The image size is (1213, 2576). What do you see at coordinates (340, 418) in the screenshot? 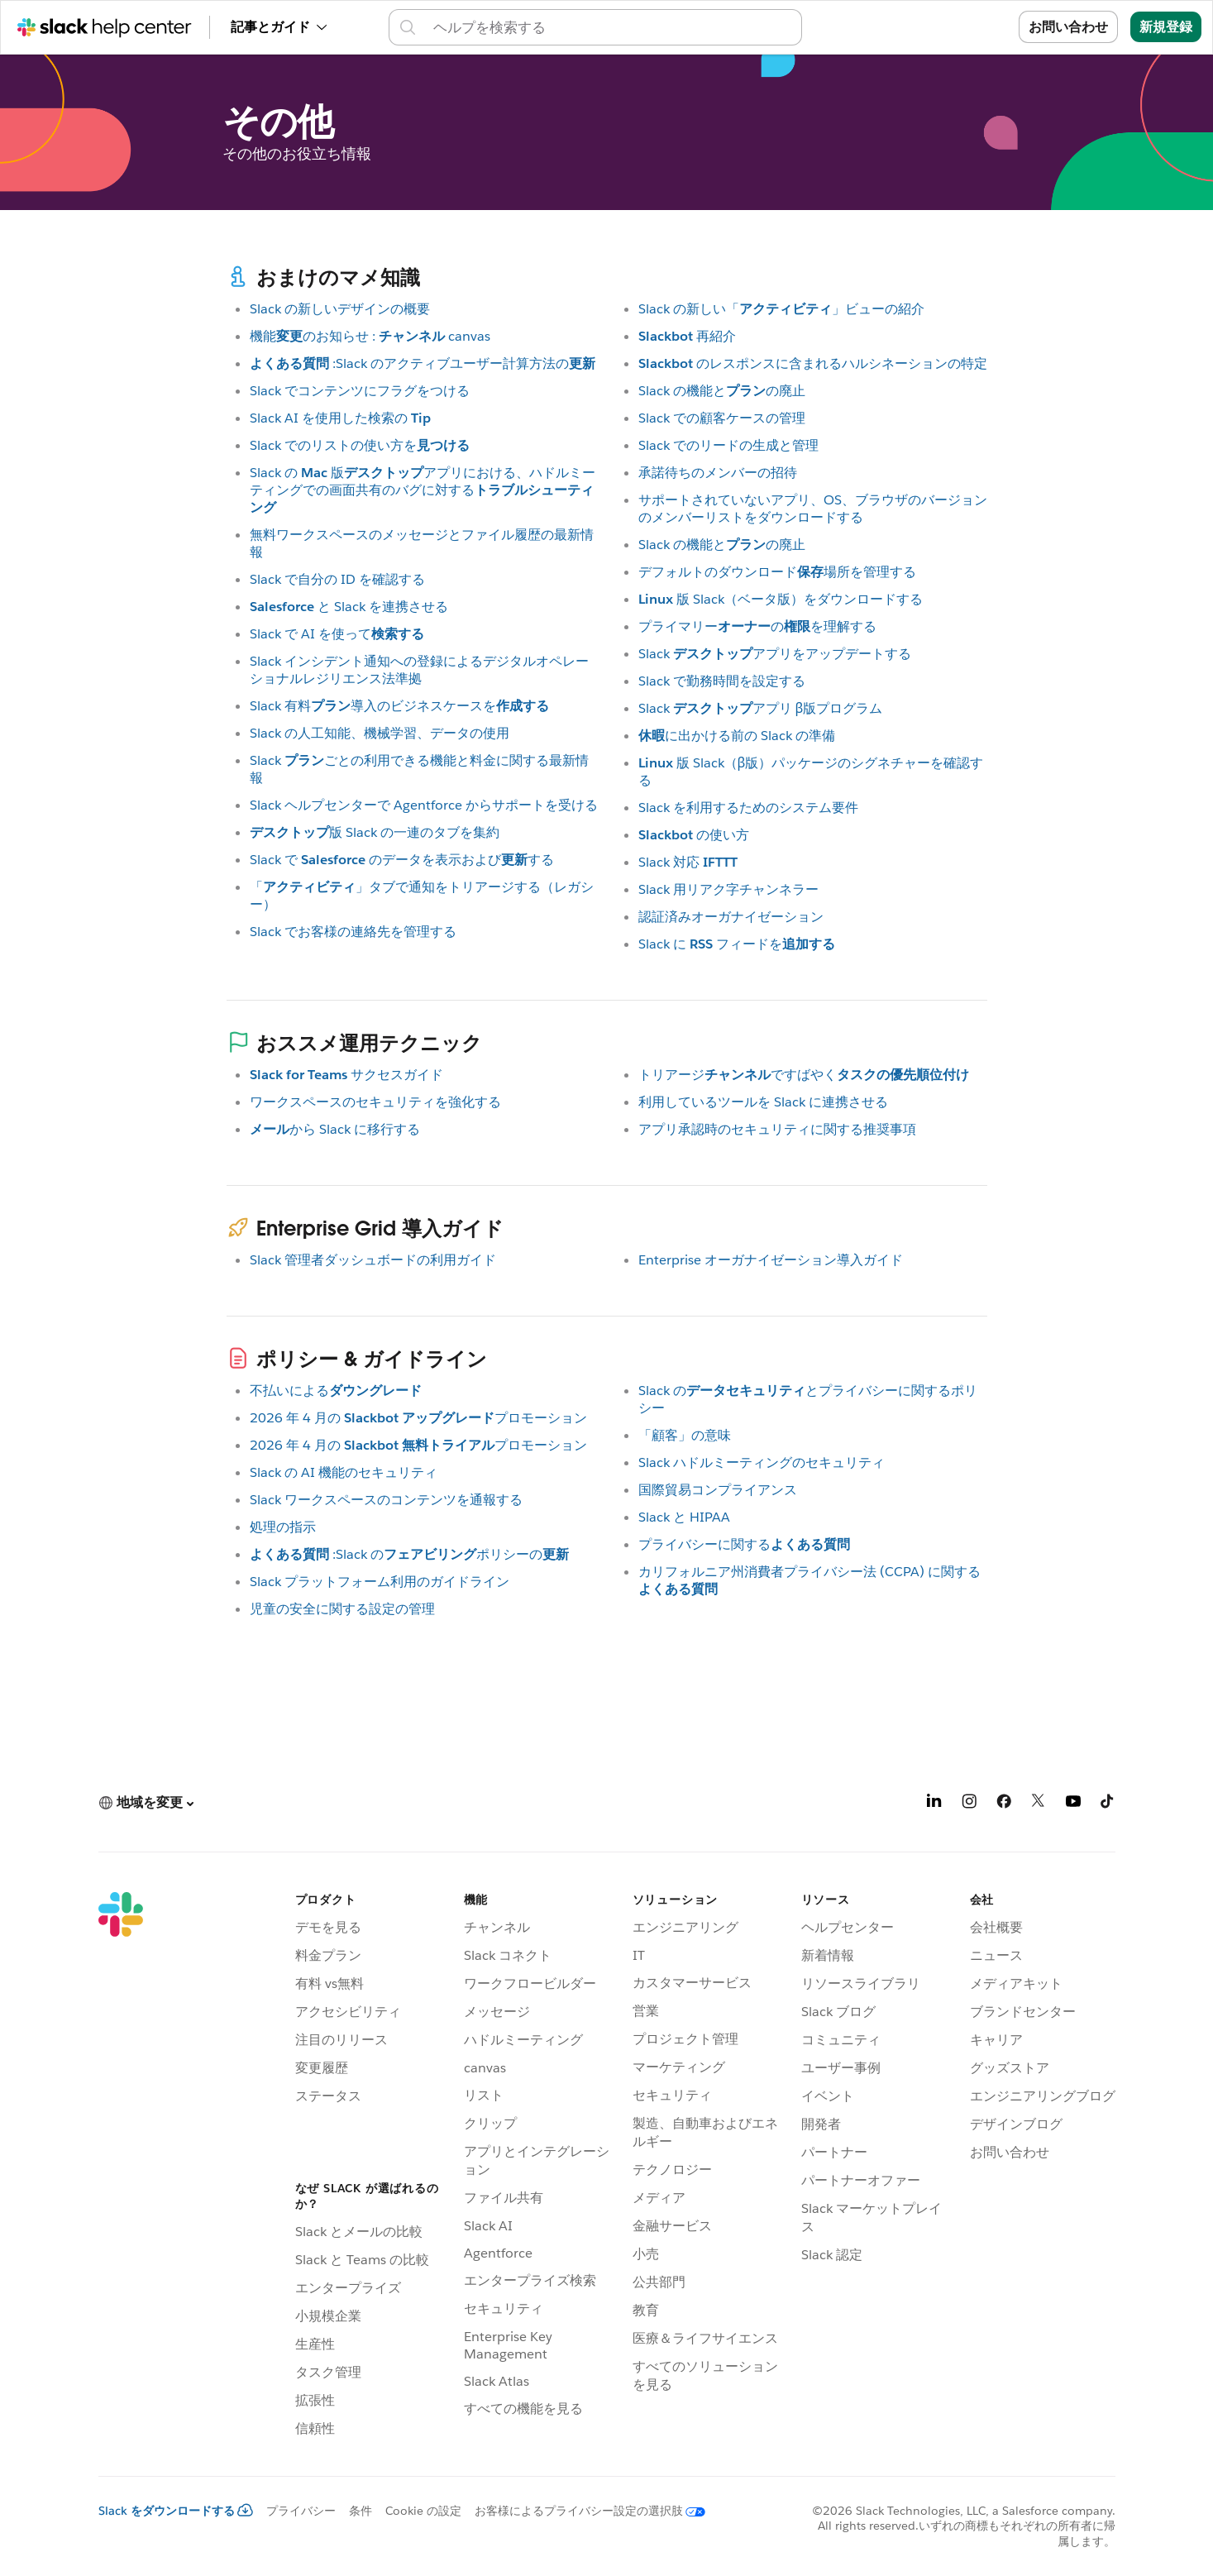
I see `Slack AI を使用した検索の` at bounding box center [340, 418].